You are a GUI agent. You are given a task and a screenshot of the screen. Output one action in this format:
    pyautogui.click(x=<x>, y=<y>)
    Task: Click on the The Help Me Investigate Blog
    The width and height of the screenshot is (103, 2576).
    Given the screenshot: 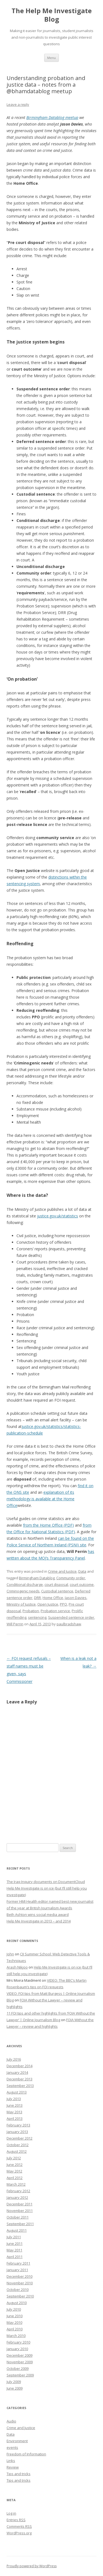 What is the action you would take?
    pyautogui.click(x=52, y=15)
    